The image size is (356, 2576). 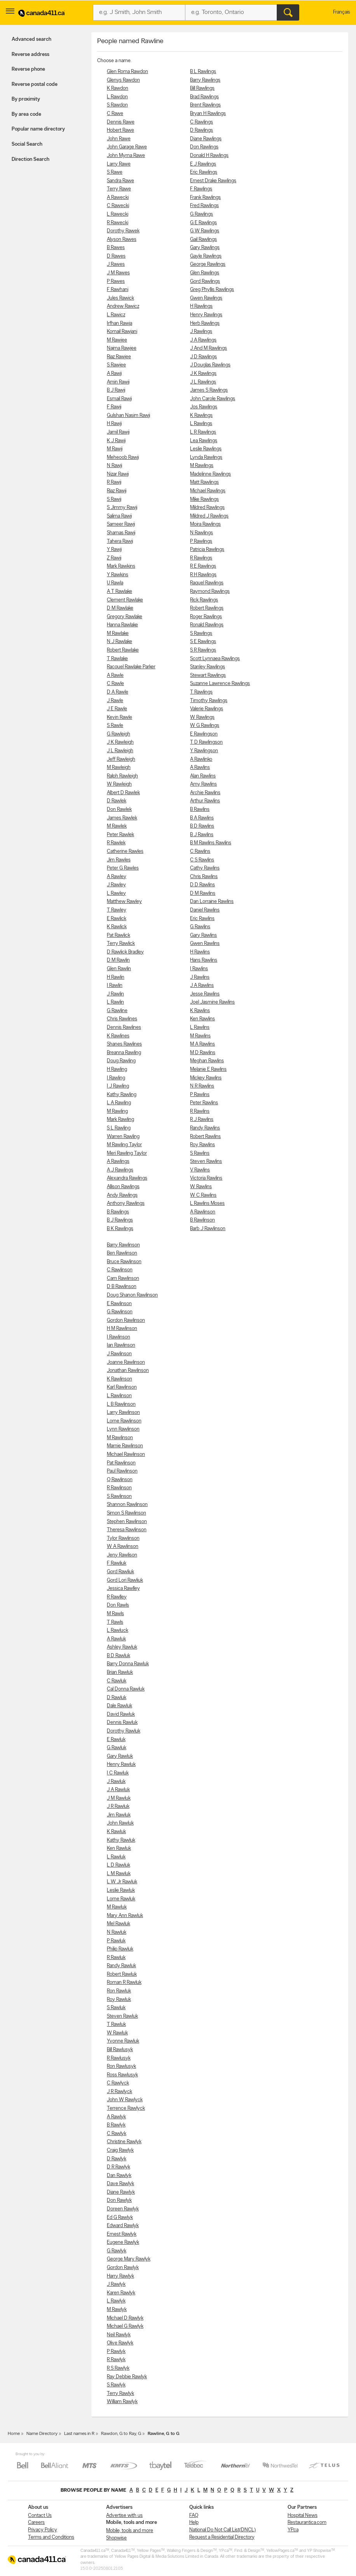 What do you see at coordinates (116, 1697) in the screenshot?
I see `D Rawluk` at bounding box center [116, 1697].